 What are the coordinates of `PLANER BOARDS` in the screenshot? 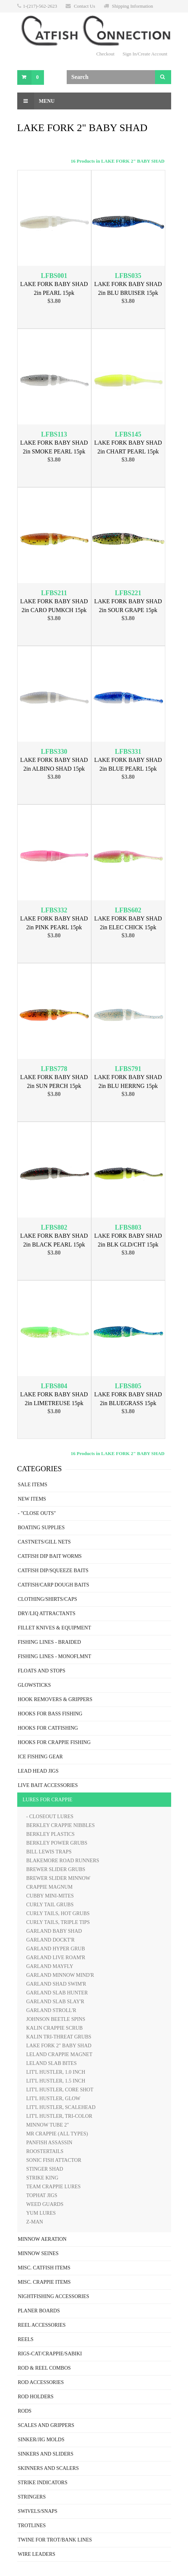 It's located at (39, 2310).